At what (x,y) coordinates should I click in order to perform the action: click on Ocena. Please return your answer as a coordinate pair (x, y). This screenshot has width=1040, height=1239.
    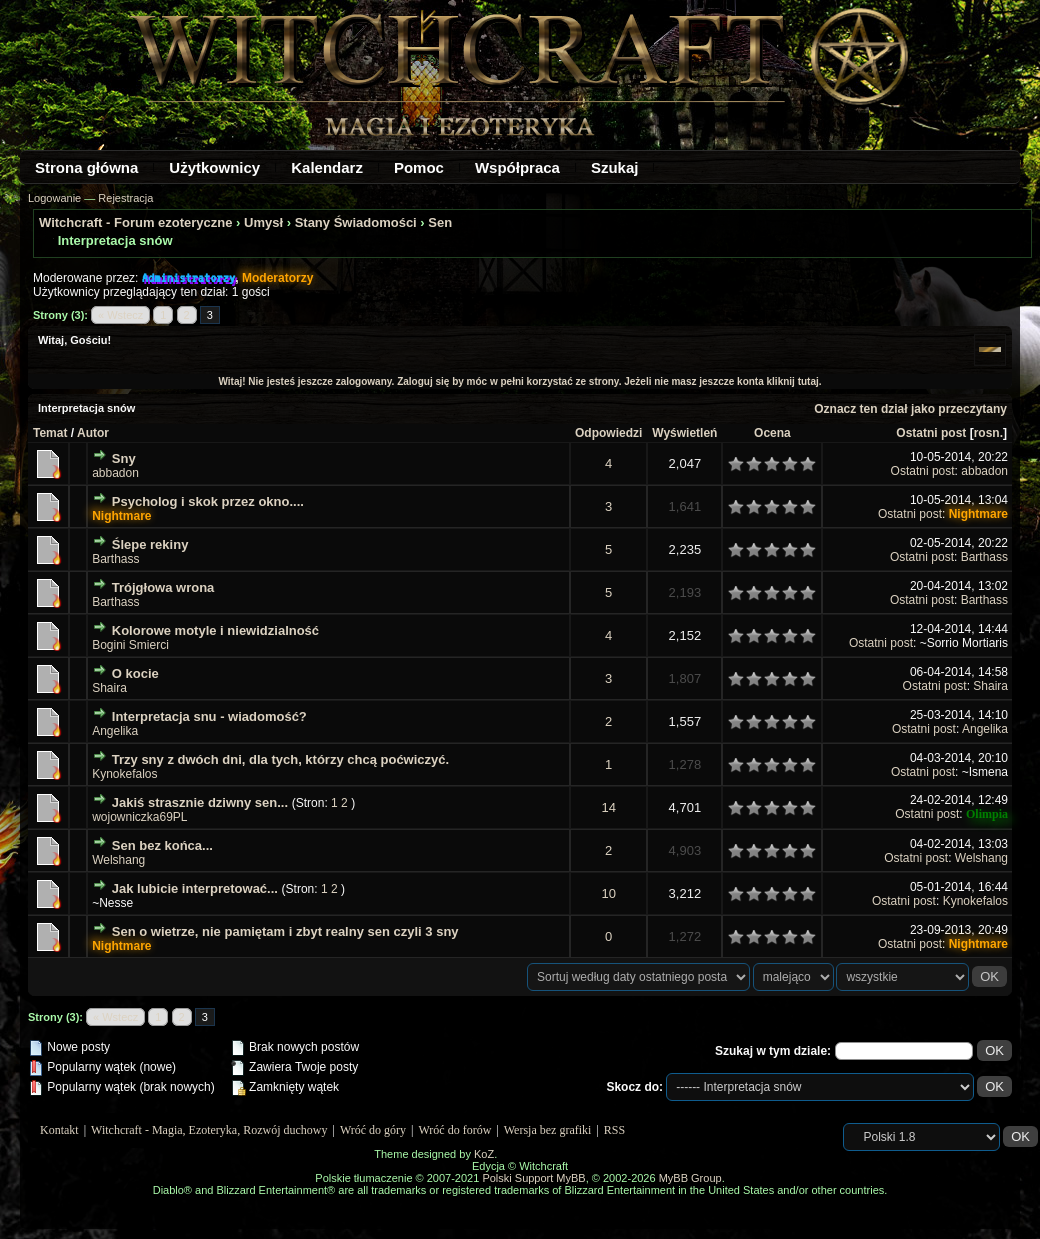
    Looking at the image, I should click on (772, 433).